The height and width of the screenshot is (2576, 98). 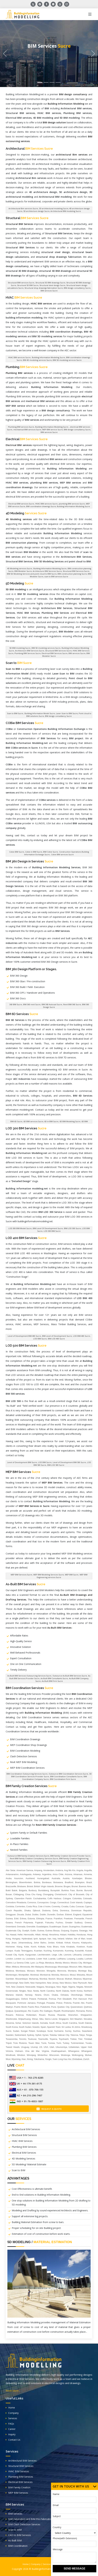 What do you see at coordinates (39, 1898) in the screenshot?
I see `Cochabamba` at bounding box center [39, 1898].